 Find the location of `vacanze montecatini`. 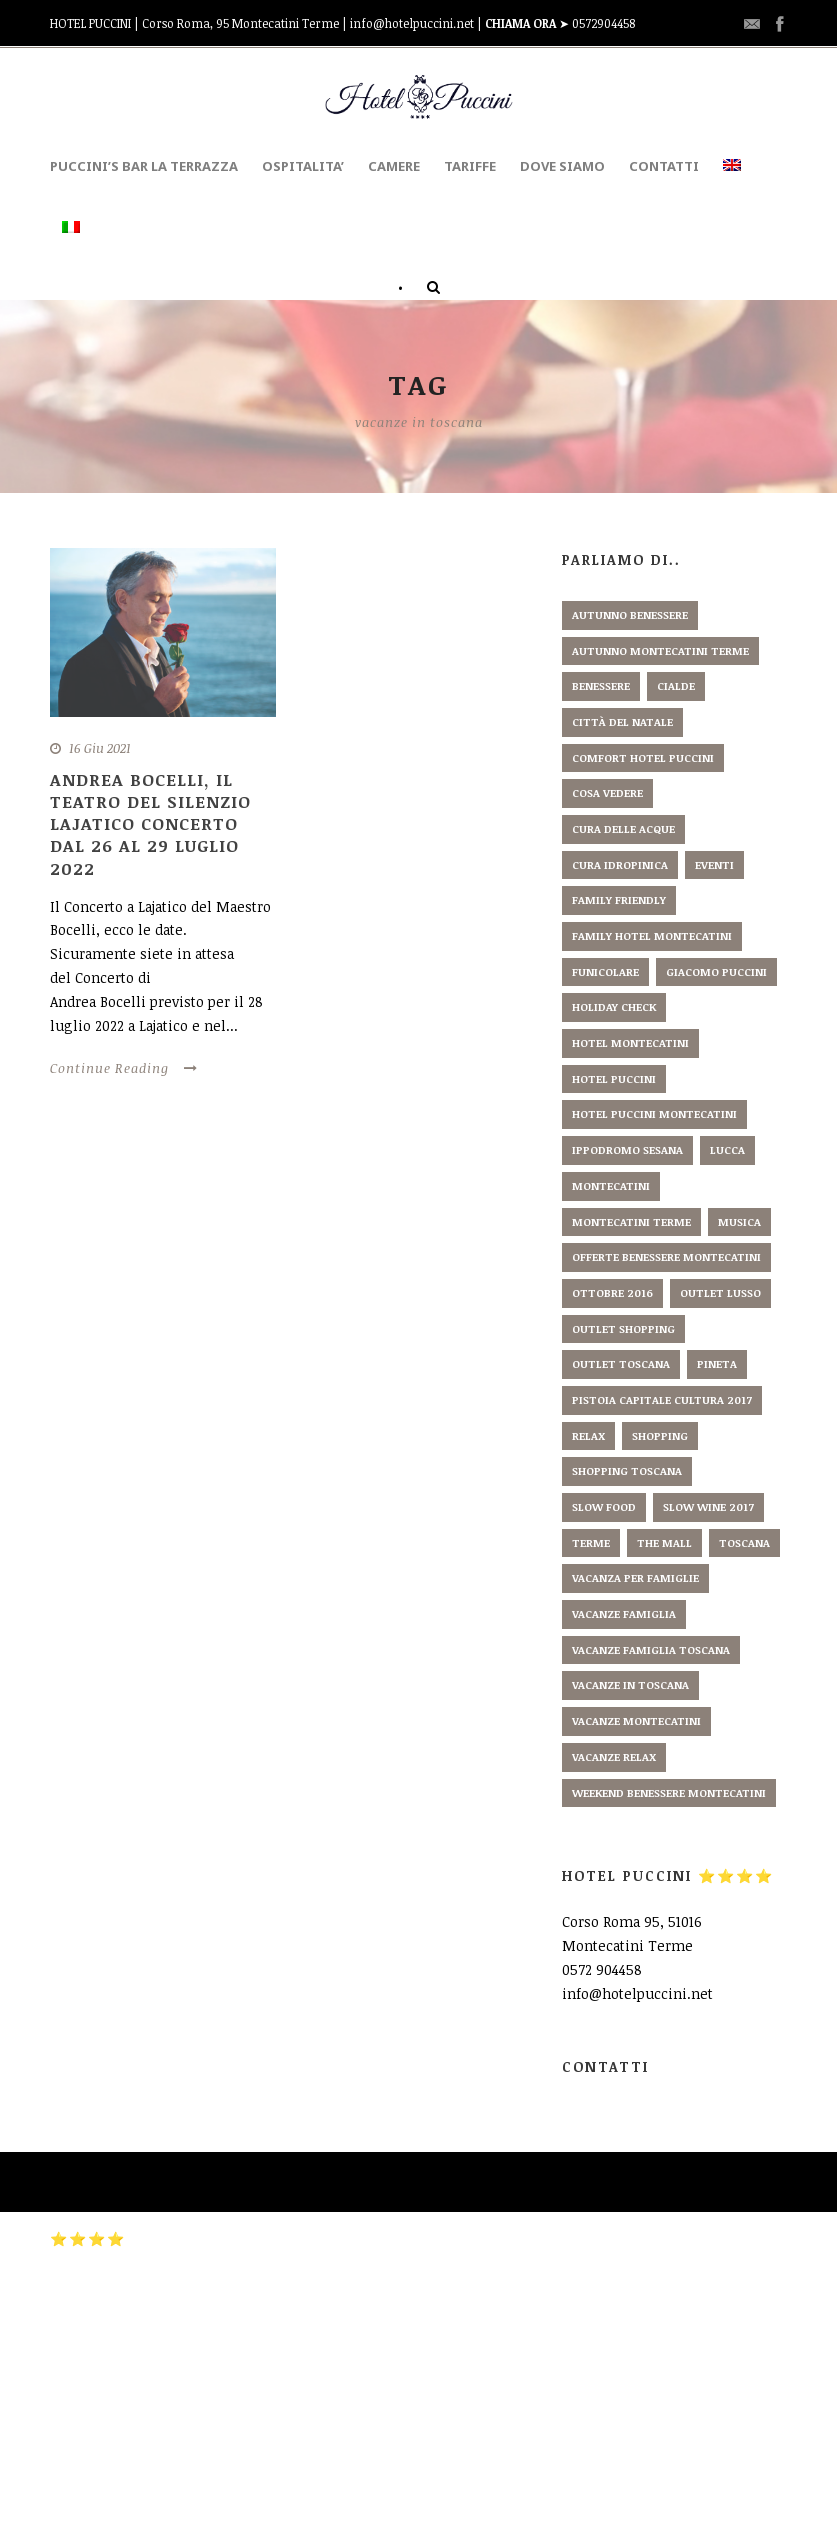

vacanze montecatini is located at coordinates (636, 1720).